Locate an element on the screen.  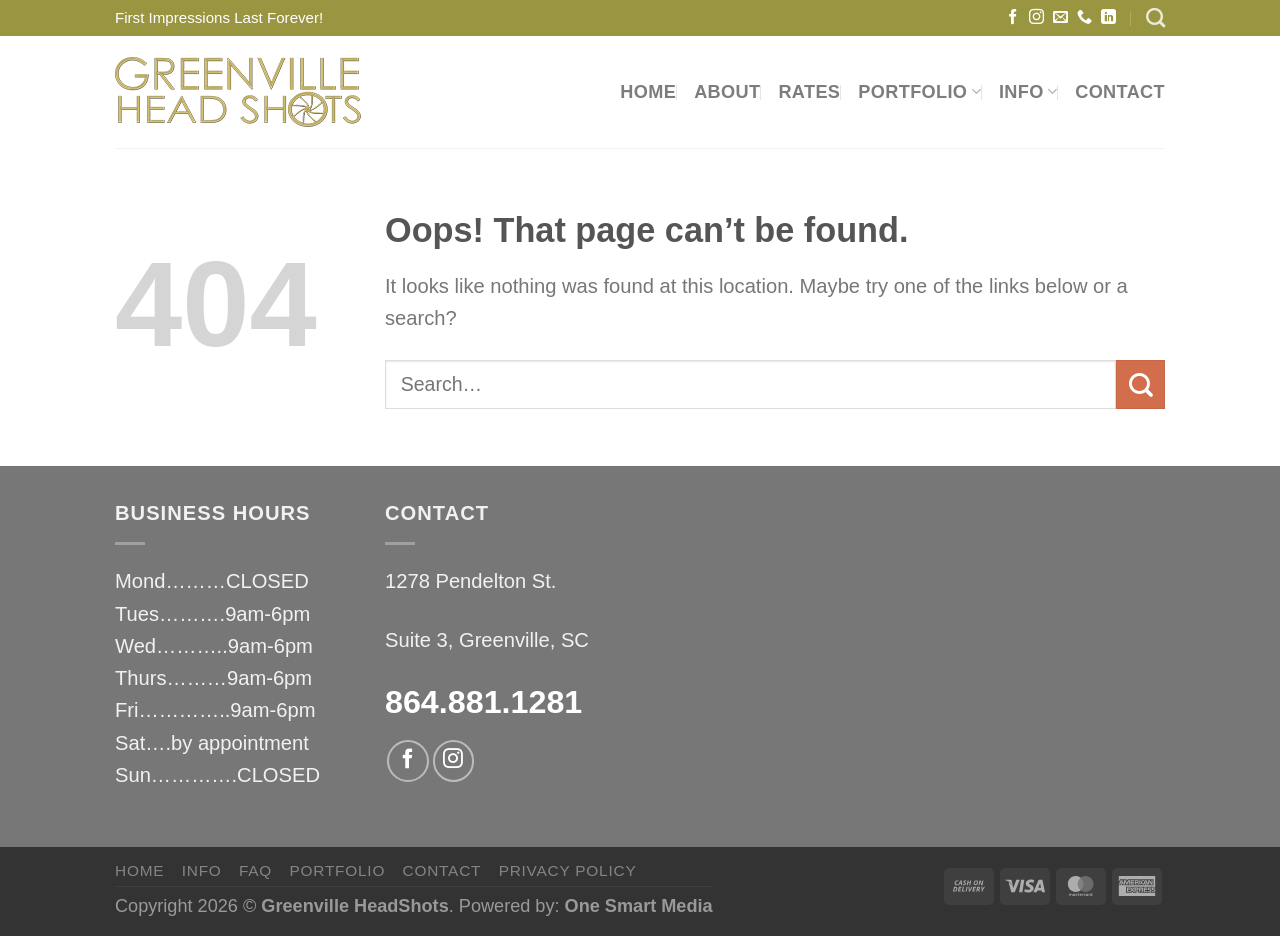
[Call us] is located at coordinates (1084, 17).